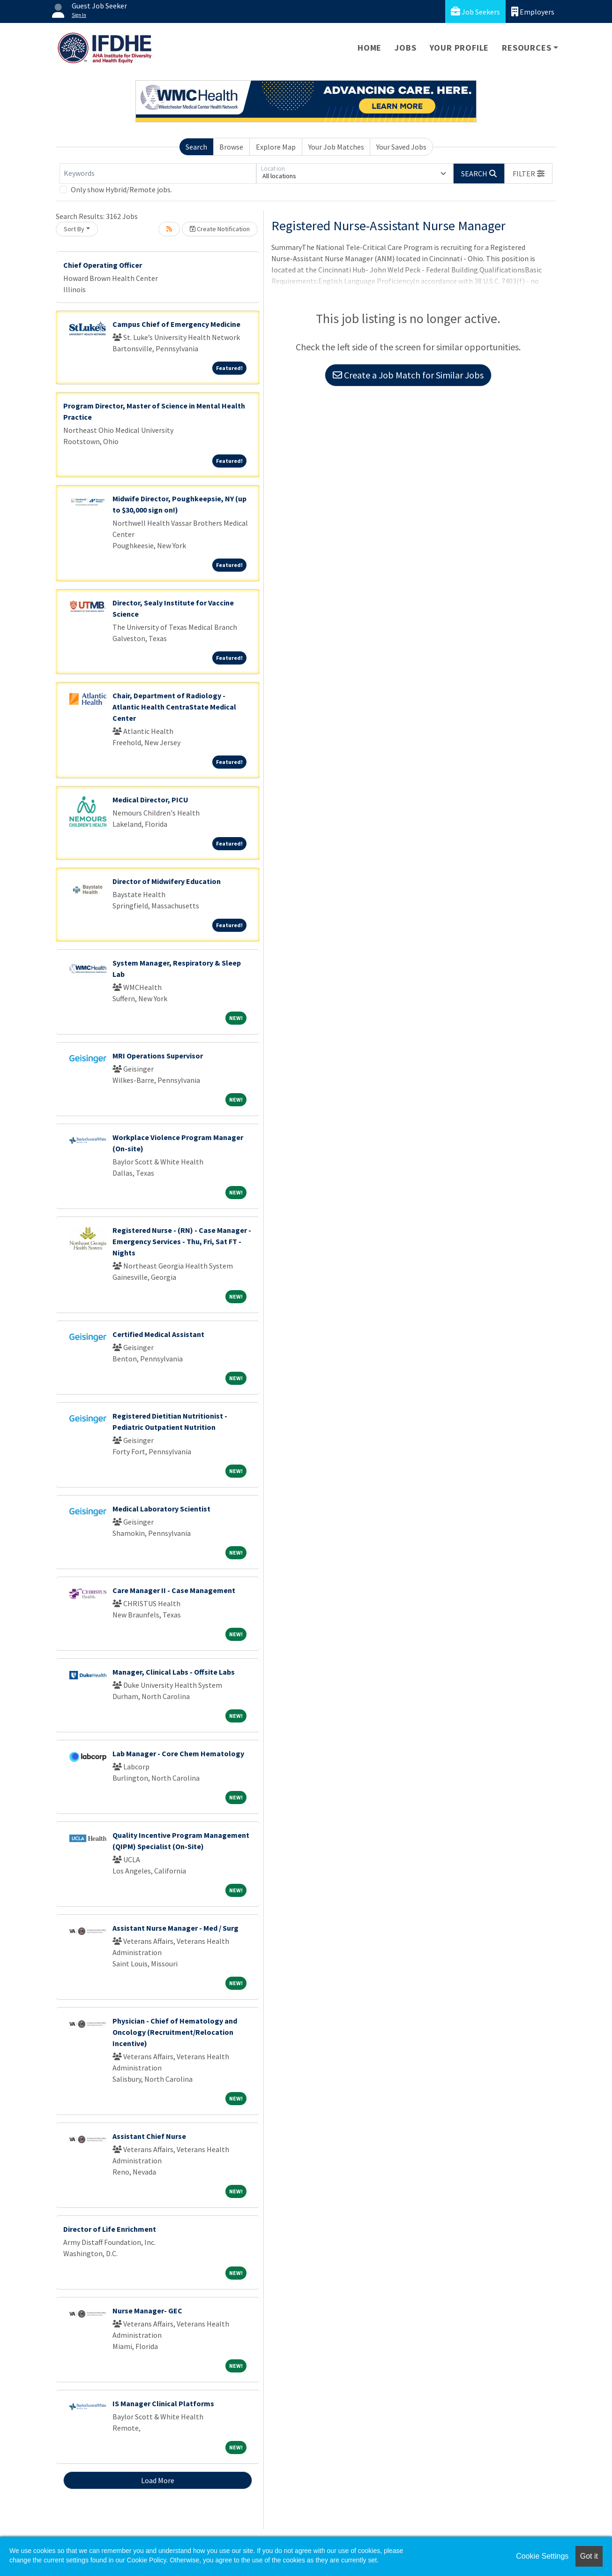 Image resolution: width=612 pixels, height=2576 pixels. Describe the element at coordinates (231, 146) in the screenshot. I see `Browse` at that location.